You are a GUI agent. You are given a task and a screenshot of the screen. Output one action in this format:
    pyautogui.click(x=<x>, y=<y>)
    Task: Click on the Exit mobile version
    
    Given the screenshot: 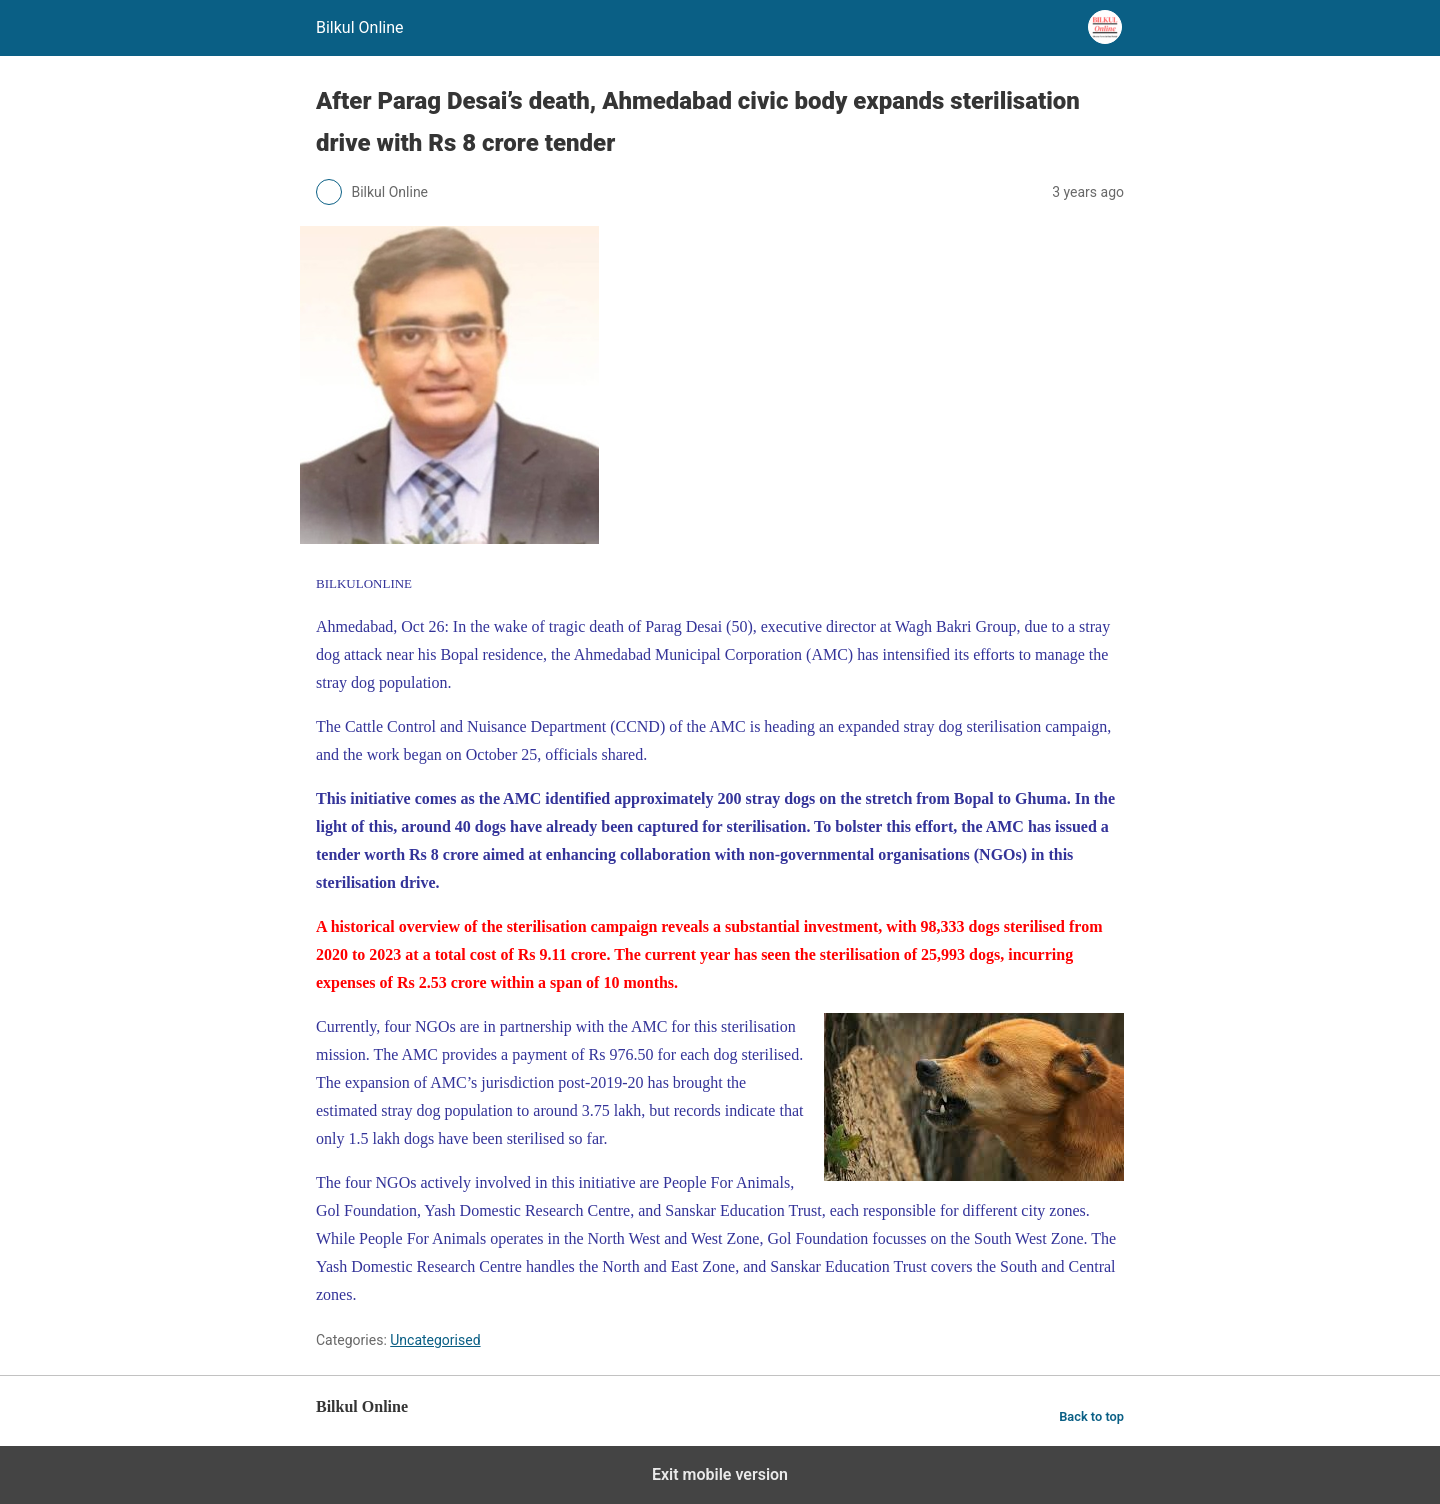 What is the action you would take?
    pyautogui.click(x=720, y=1474)
    